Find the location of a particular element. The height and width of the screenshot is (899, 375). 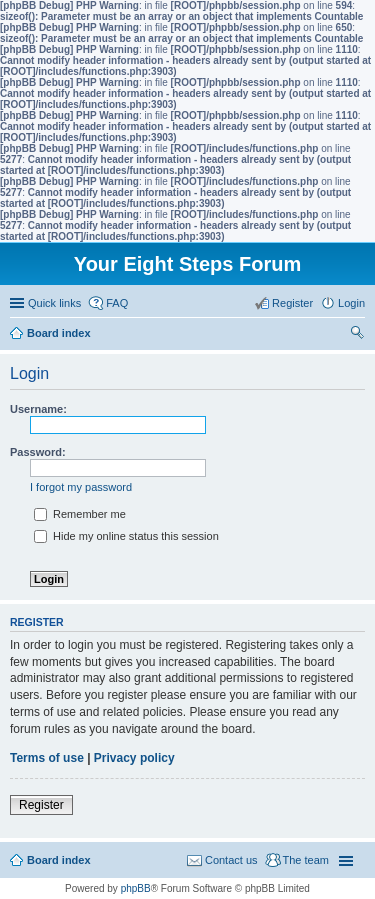

The team [menuitem] is located at coordinates (306, 860).